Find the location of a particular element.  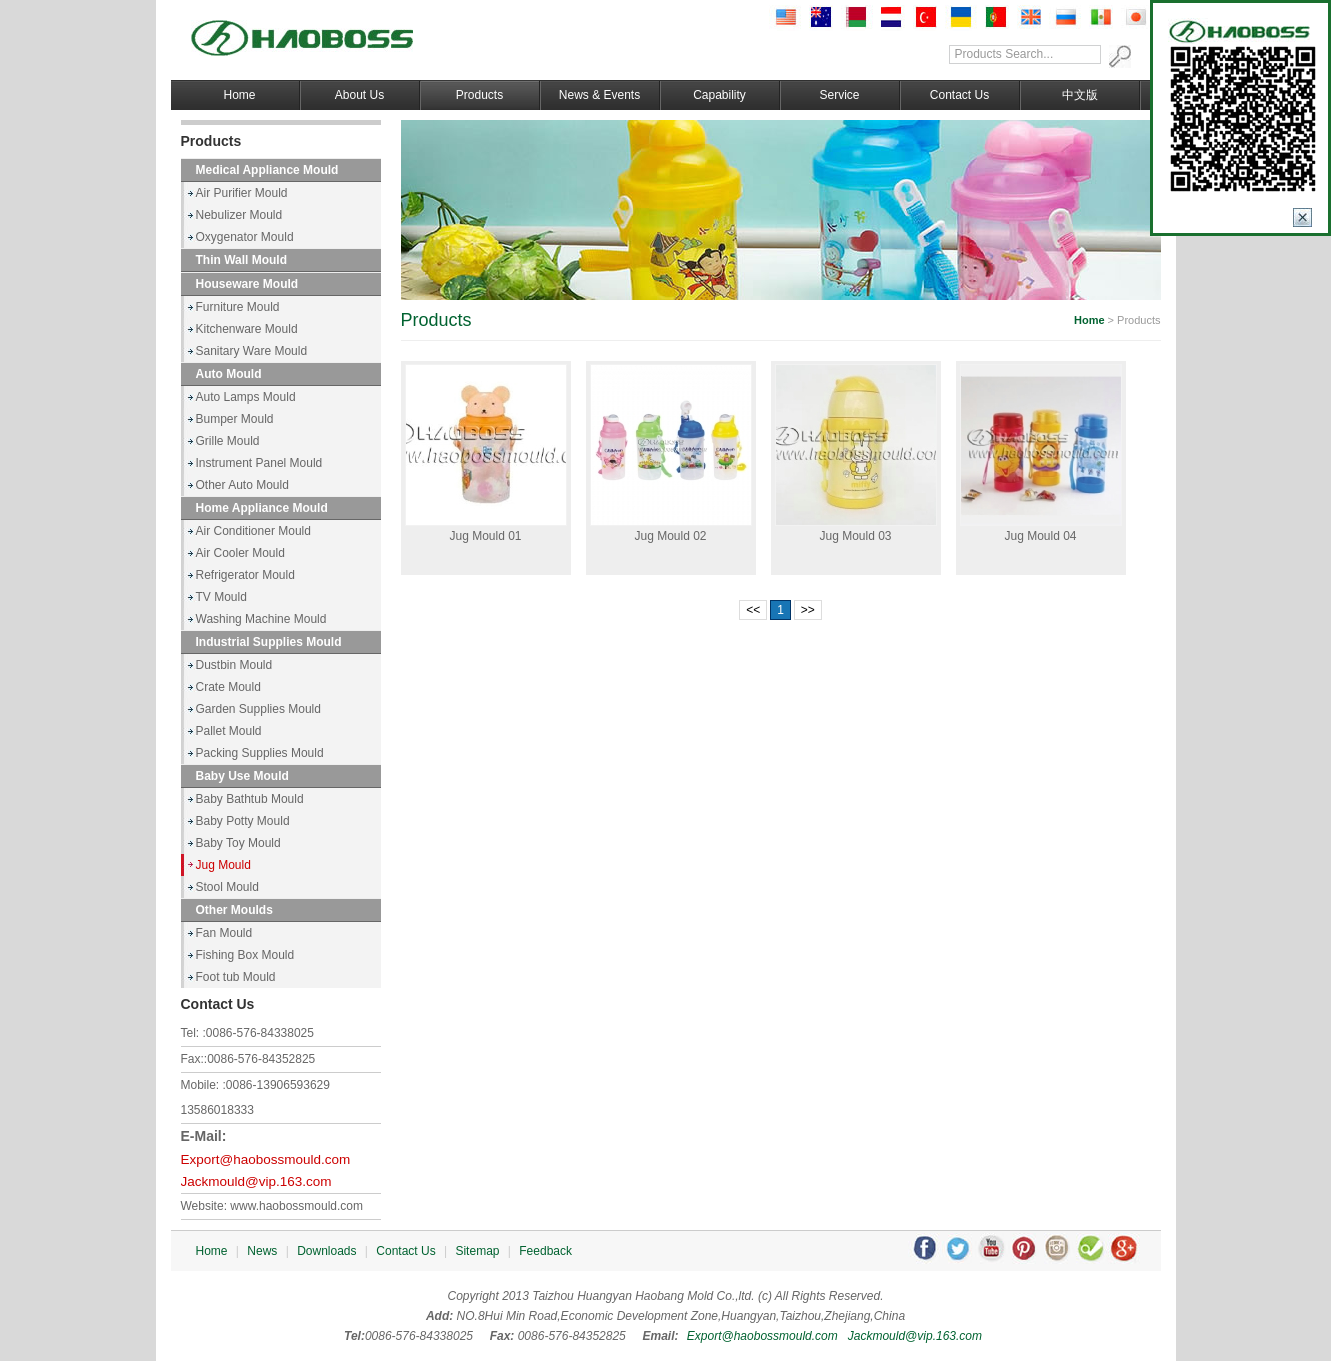

Crate Mould is located at coordinates (228, 687).